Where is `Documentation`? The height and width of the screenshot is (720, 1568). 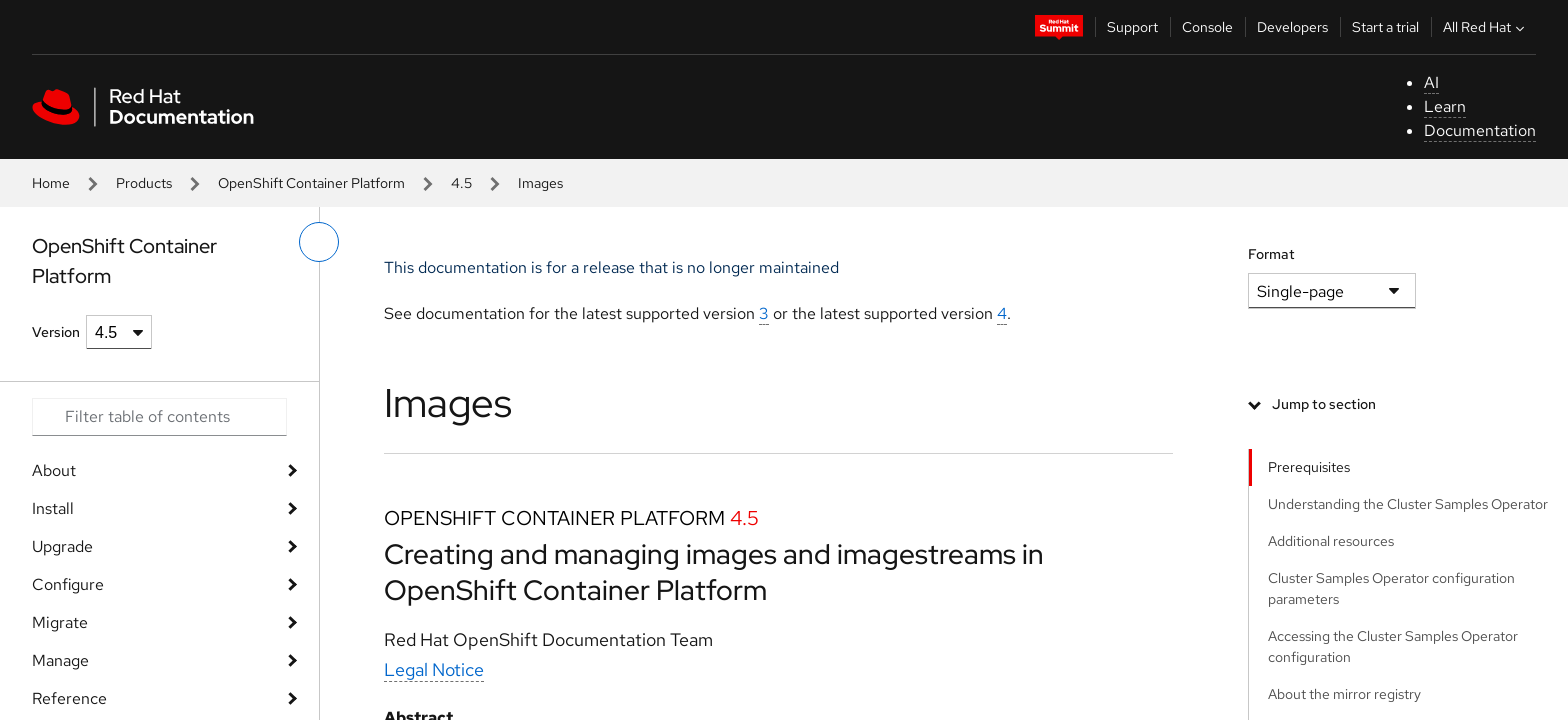
Documentation is located at coordinates (1480, 130).